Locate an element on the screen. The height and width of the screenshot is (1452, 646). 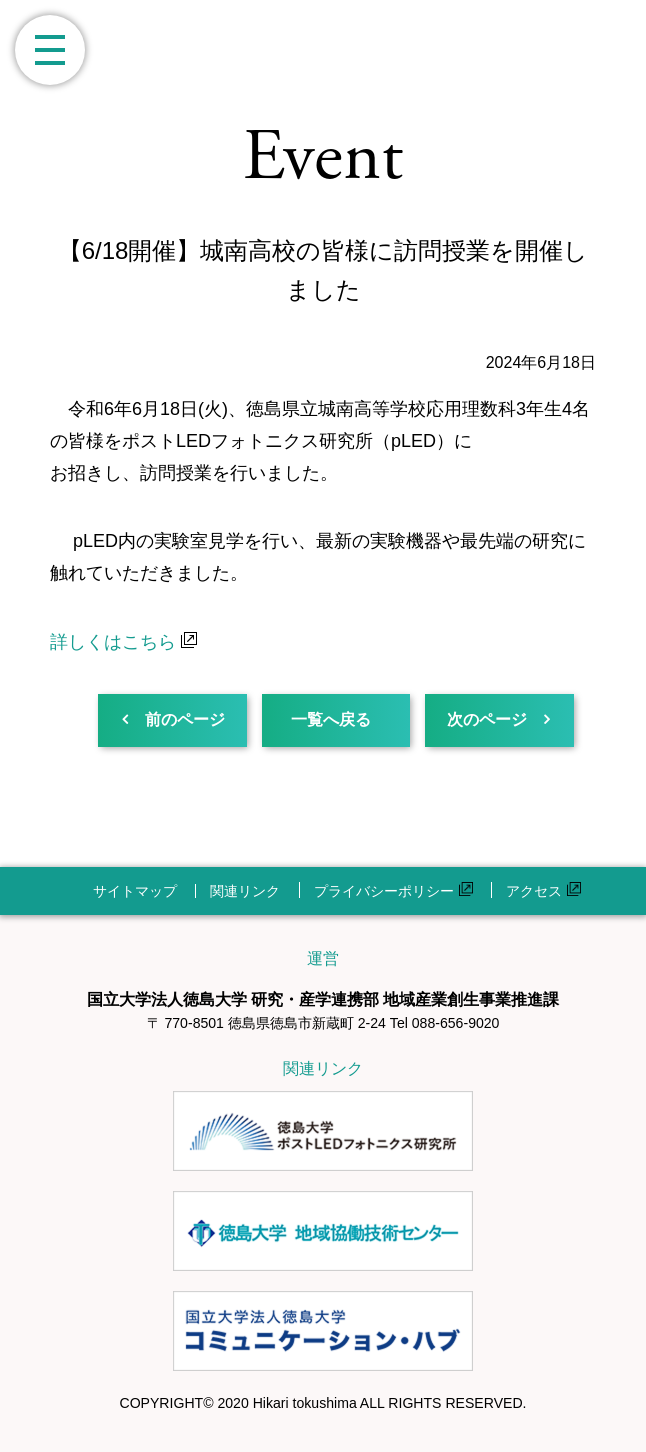
プライバシーポリシー is located at coordinates (393, 891).